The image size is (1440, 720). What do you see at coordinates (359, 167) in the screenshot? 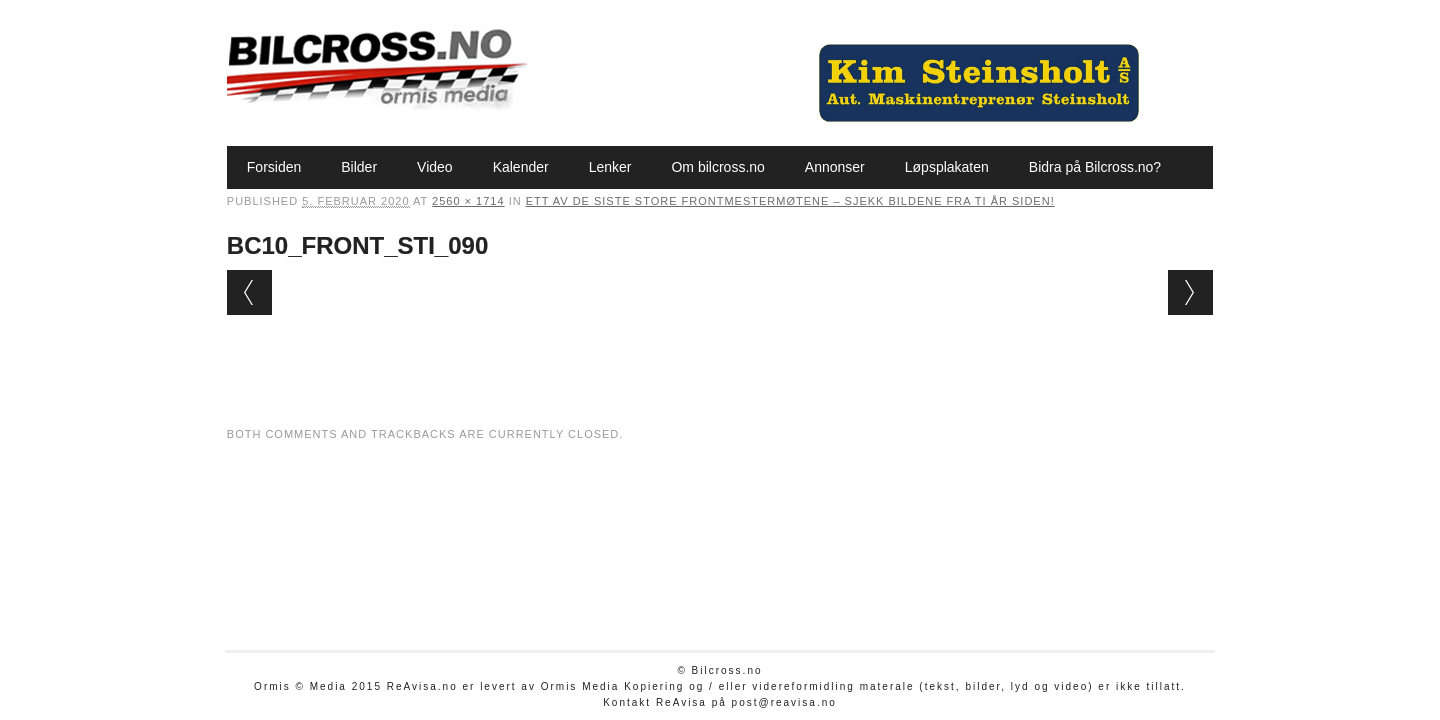
I see `Bilder` at bounding box center [359, 167].